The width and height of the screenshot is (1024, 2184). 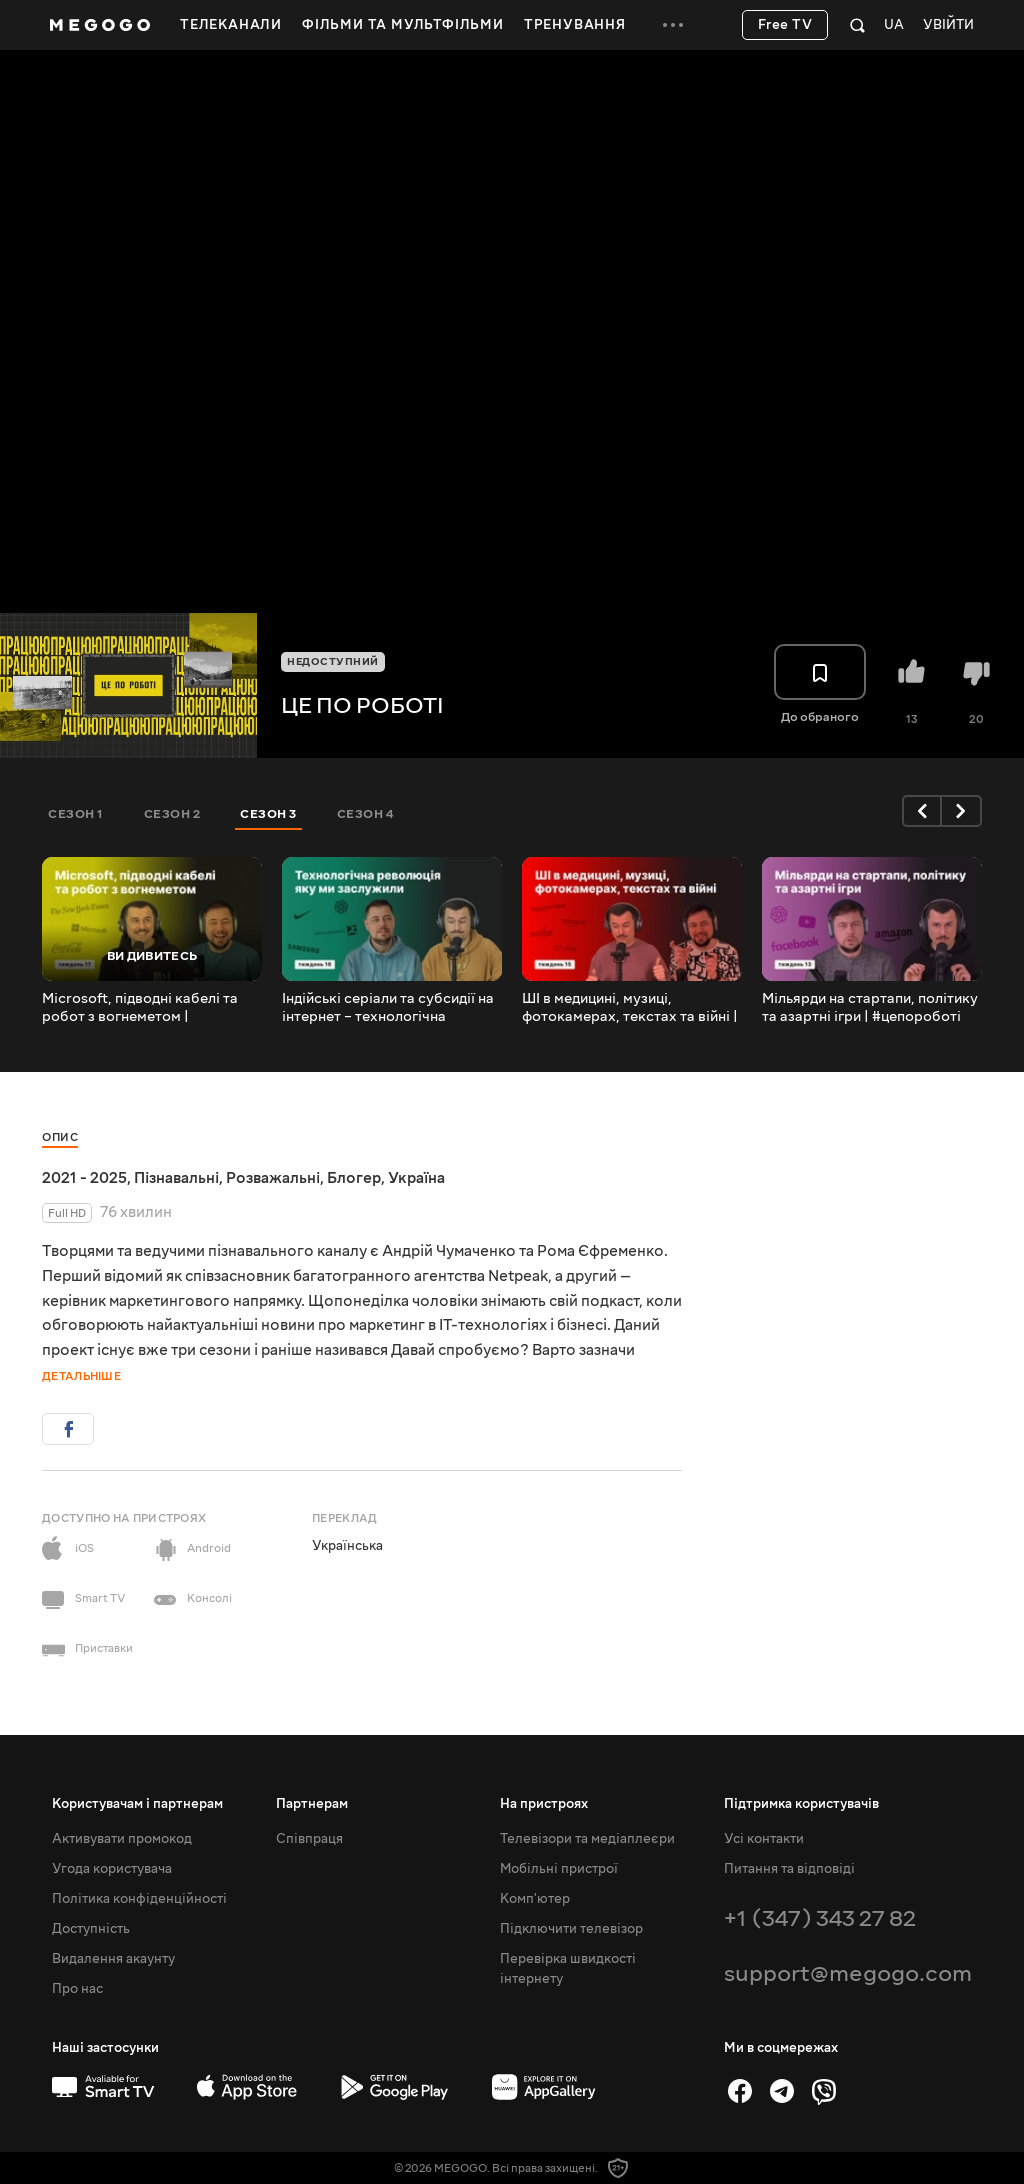 What do you see at coordinates (84, 1178) in the screenshot?
I see `2021 - 2025` at bounding box center [84, 1178].